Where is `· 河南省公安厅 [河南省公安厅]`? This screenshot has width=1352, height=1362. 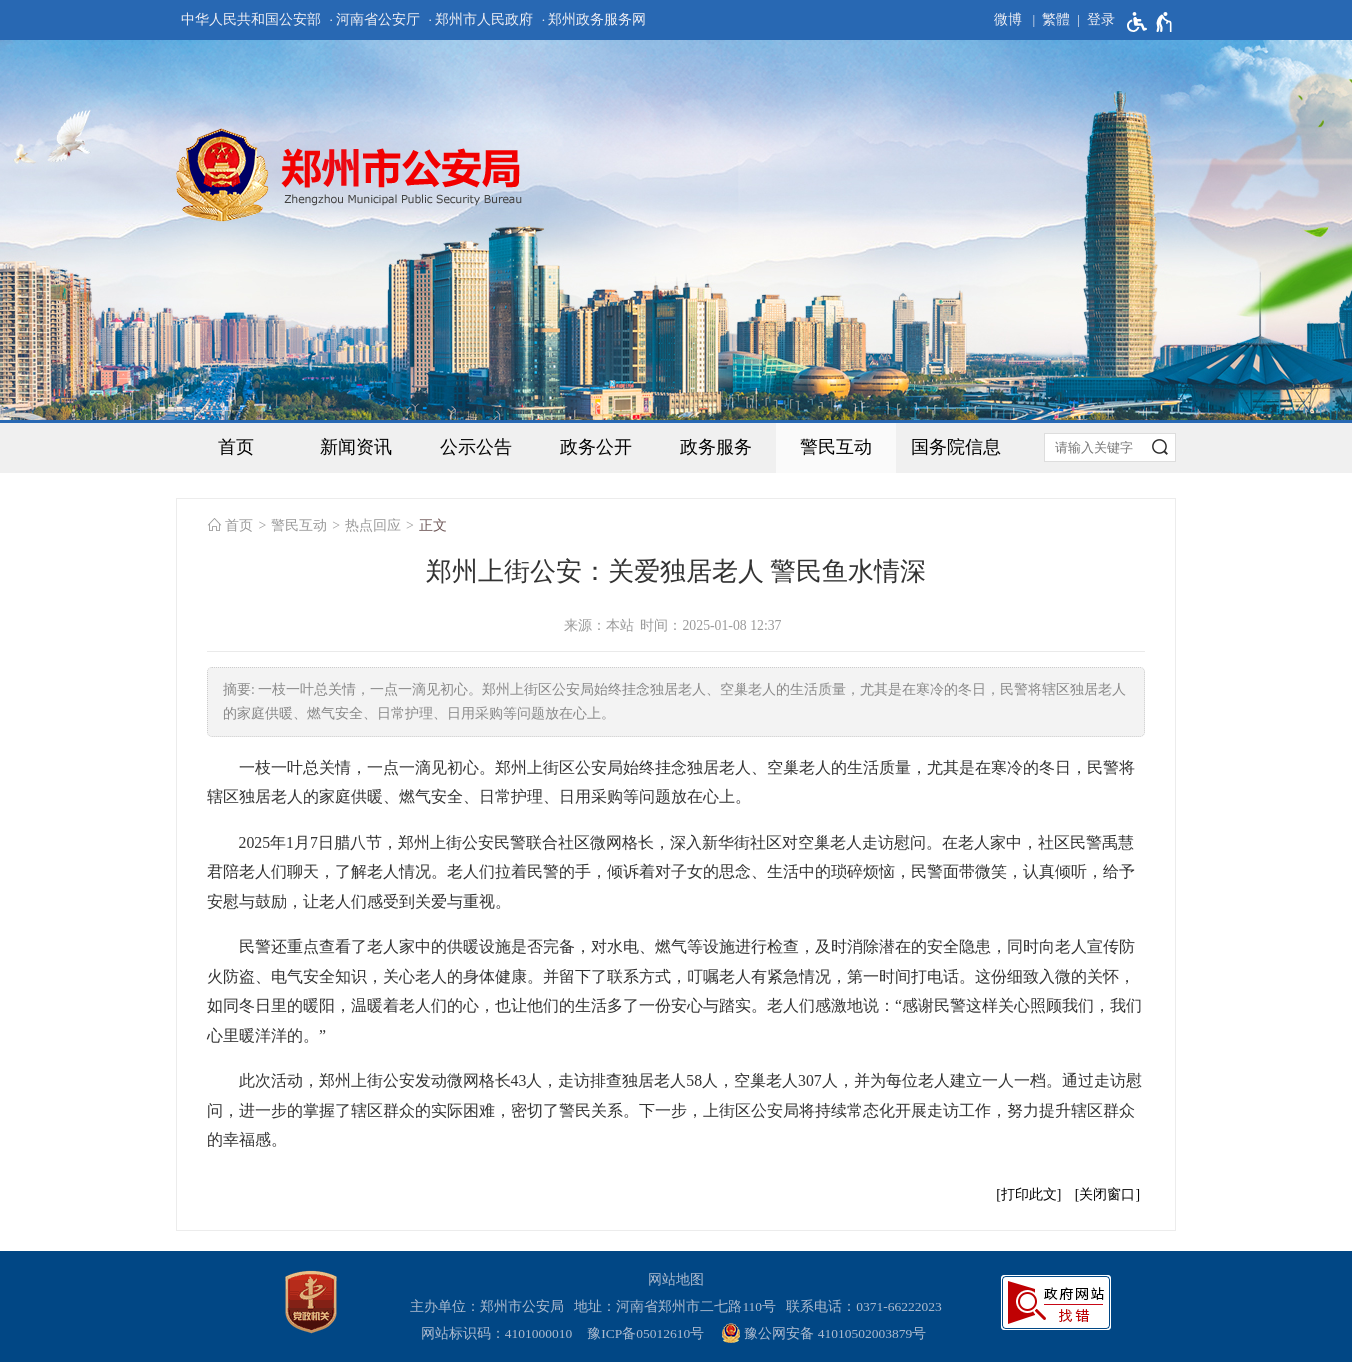 · 河南省公安厅 [河南省公安厅] is located at coordinates (374, 19).